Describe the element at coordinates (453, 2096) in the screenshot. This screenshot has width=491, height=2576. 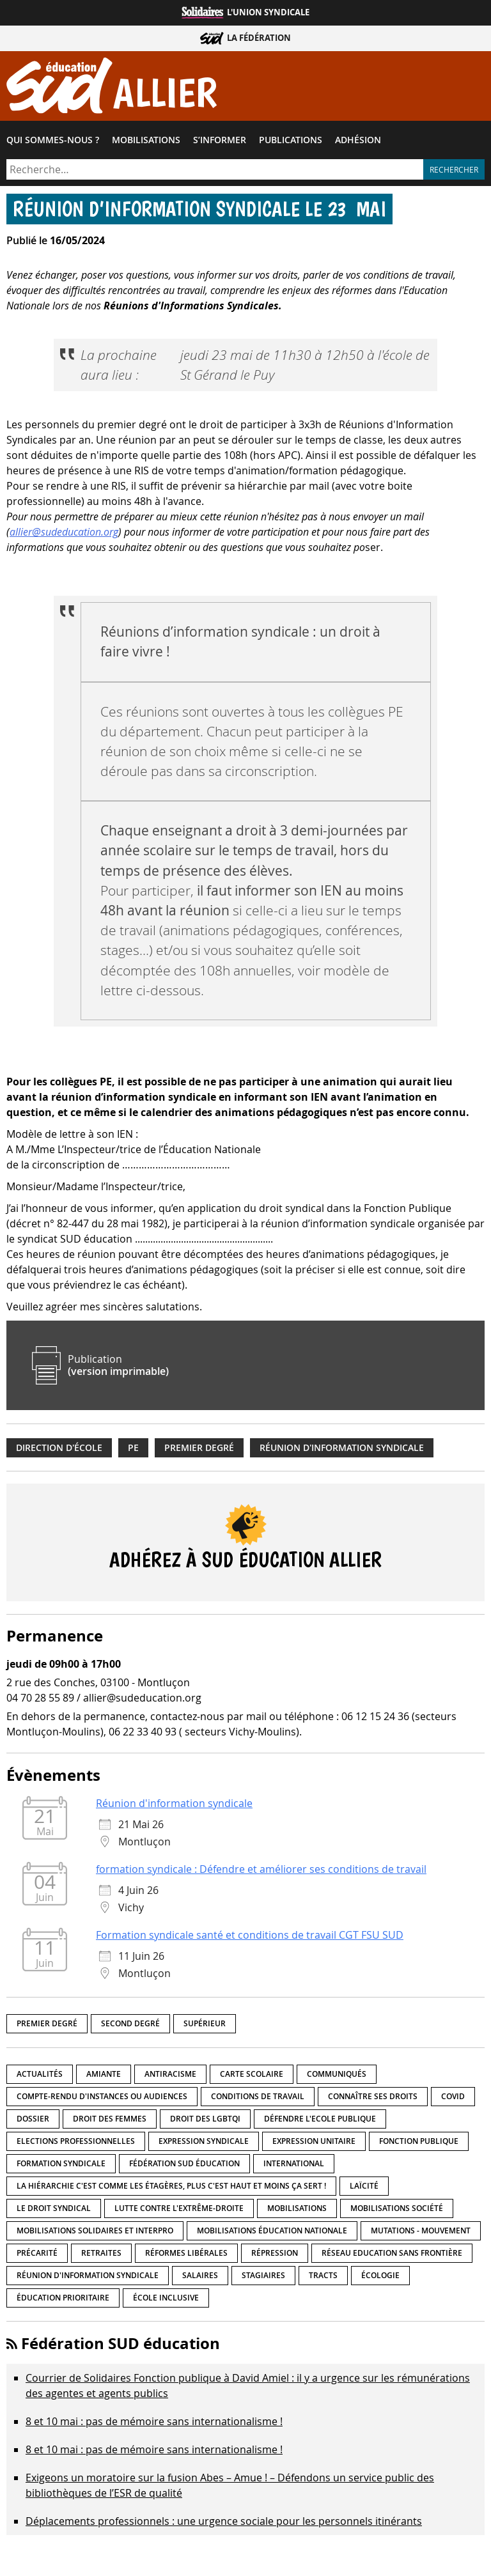
I see `Covid [Covid (1 élément)]` at that location.